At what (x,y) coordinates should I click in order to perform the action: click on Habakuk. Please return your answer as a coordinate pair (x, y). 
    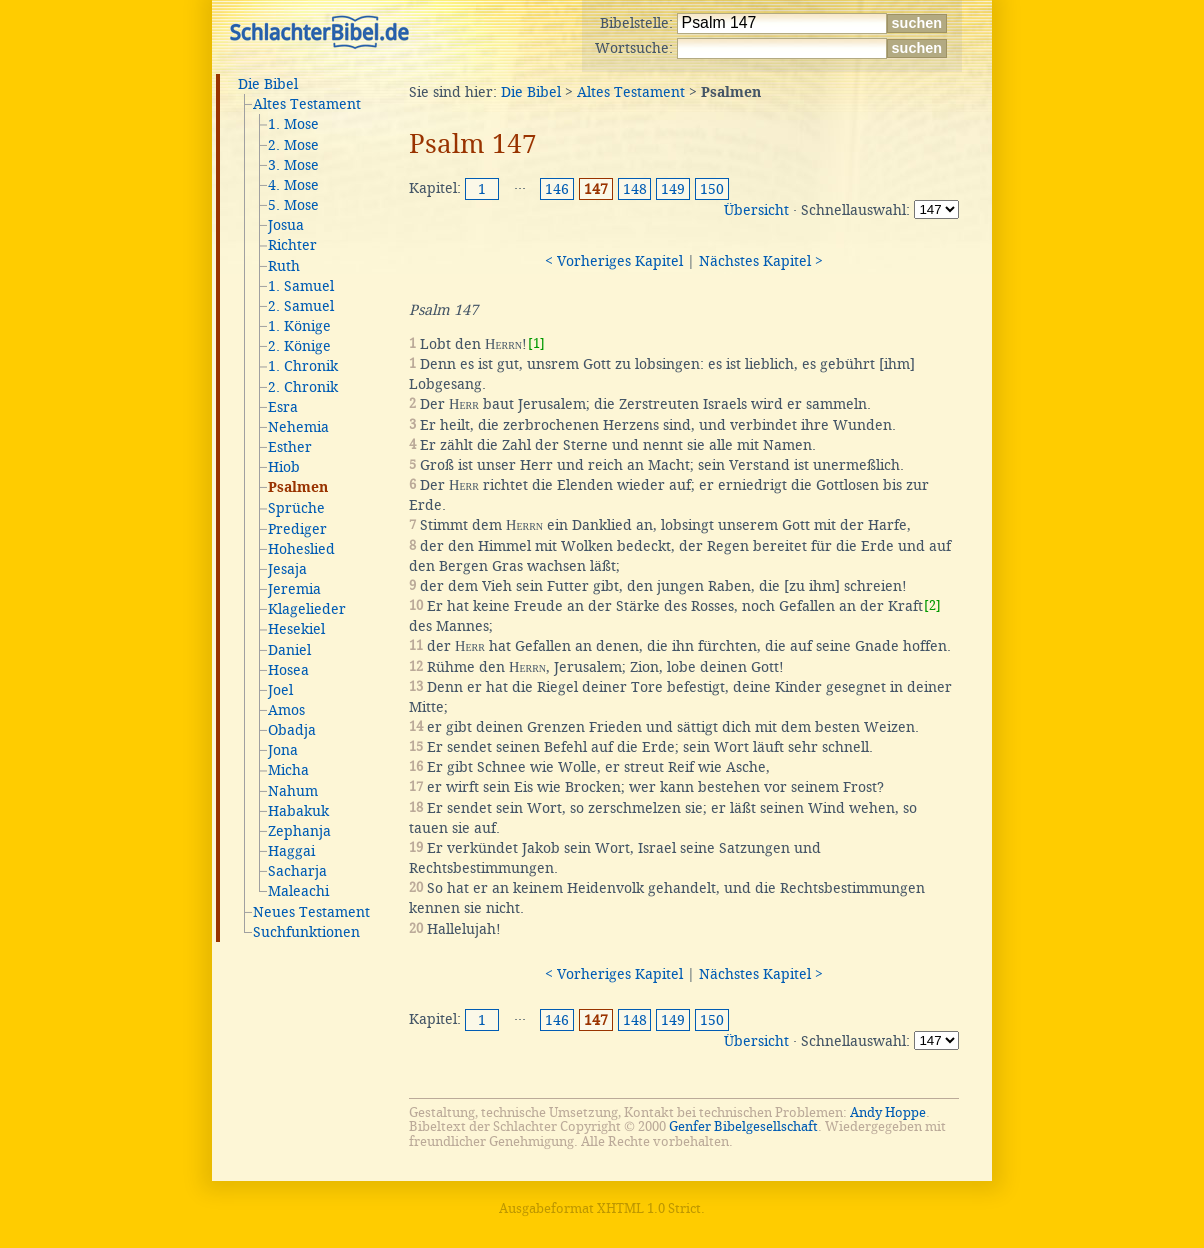
    Looking at the image, I should click on (298, 811).